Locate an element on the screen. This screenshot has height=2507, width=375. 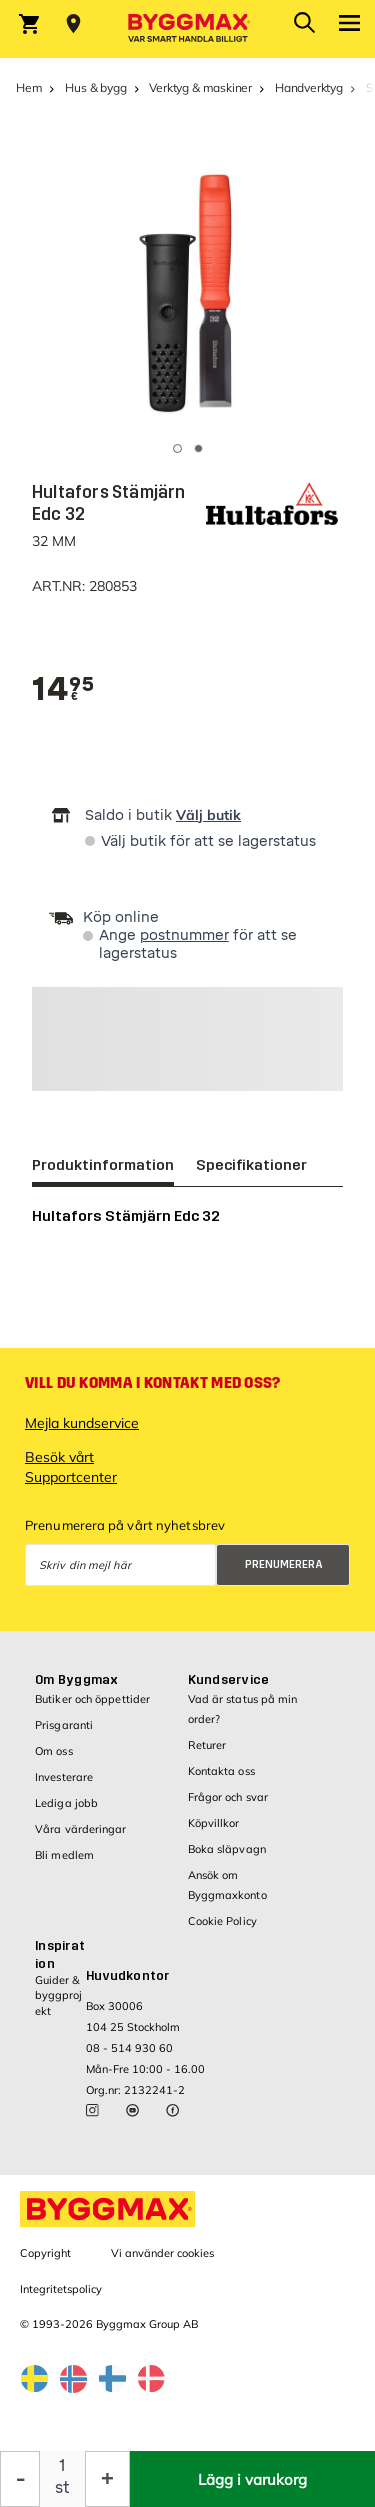
Guider & byggprojekt is located at coordinates (58, 1995).